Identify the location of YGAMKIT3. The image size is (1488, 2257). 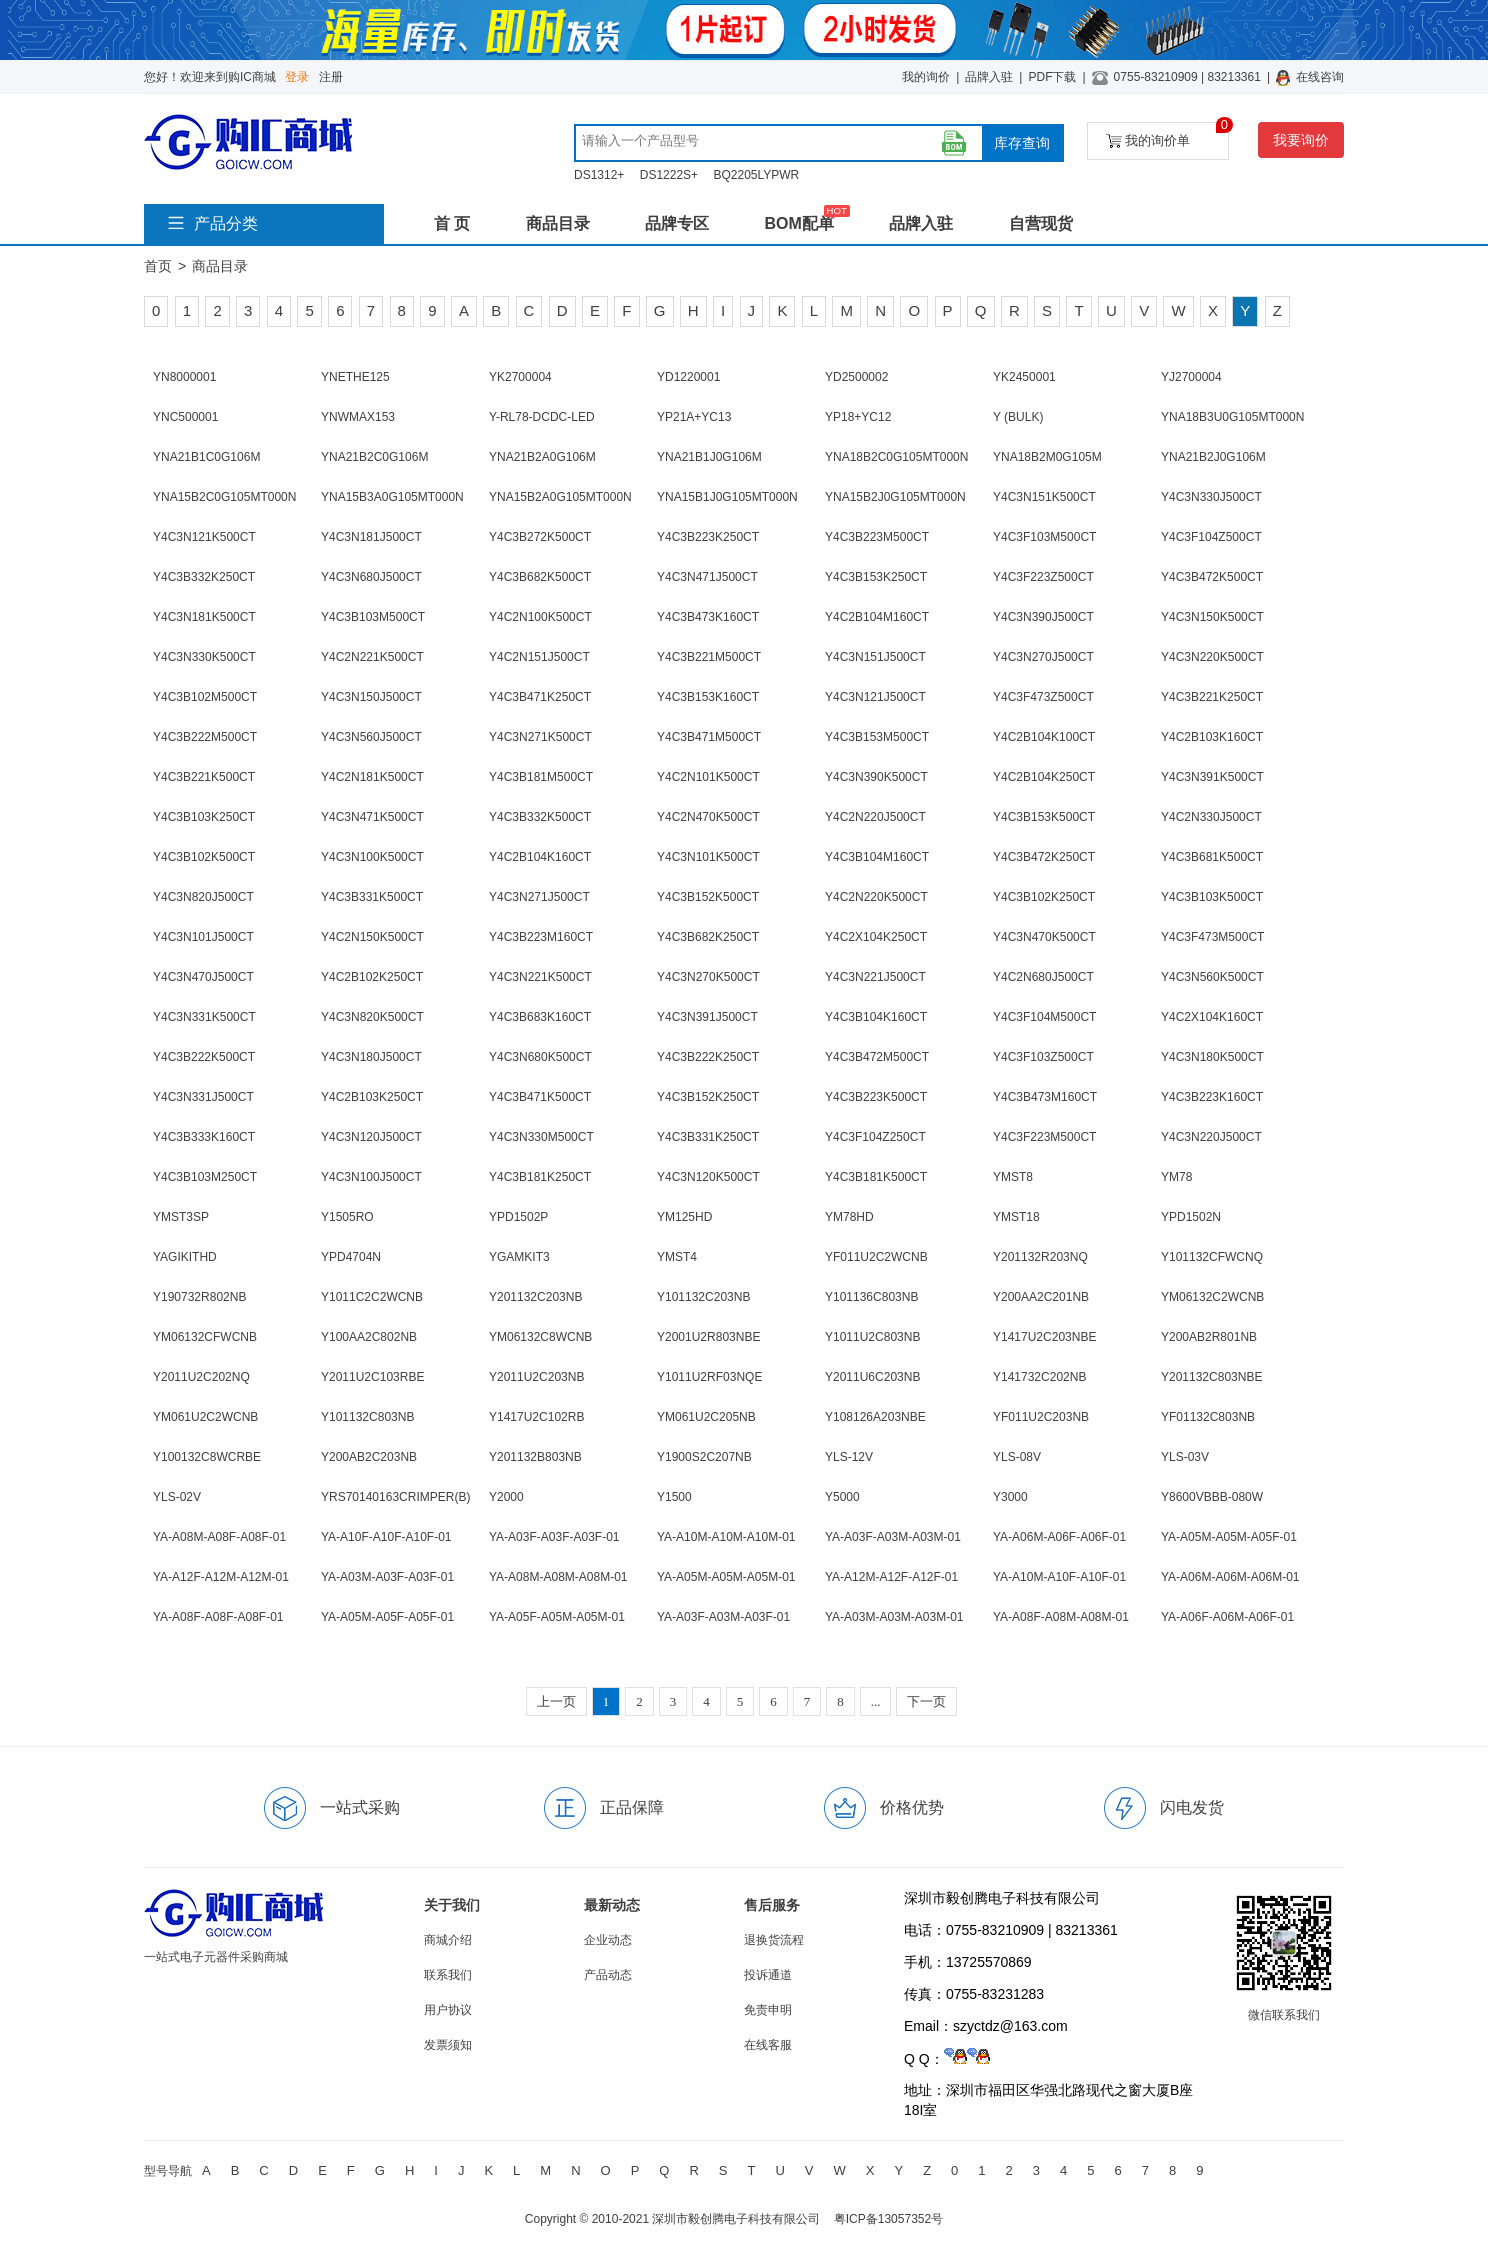
(519, 1257).